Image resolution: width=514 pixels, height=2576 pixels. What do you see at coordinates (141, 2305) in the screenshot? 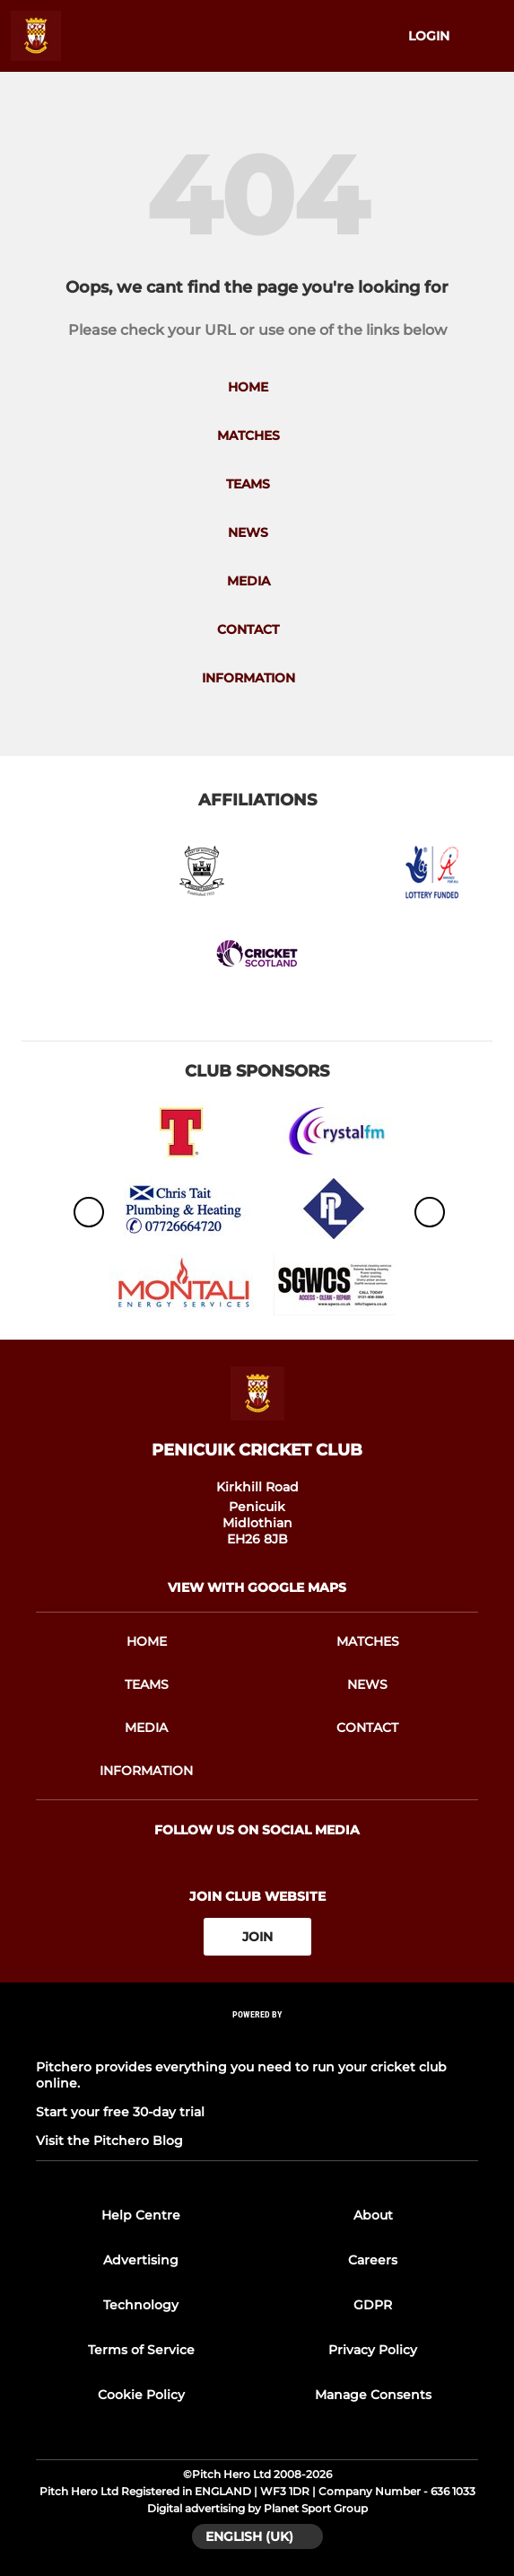
I see `Technology` at bounding box center [141, 2305].